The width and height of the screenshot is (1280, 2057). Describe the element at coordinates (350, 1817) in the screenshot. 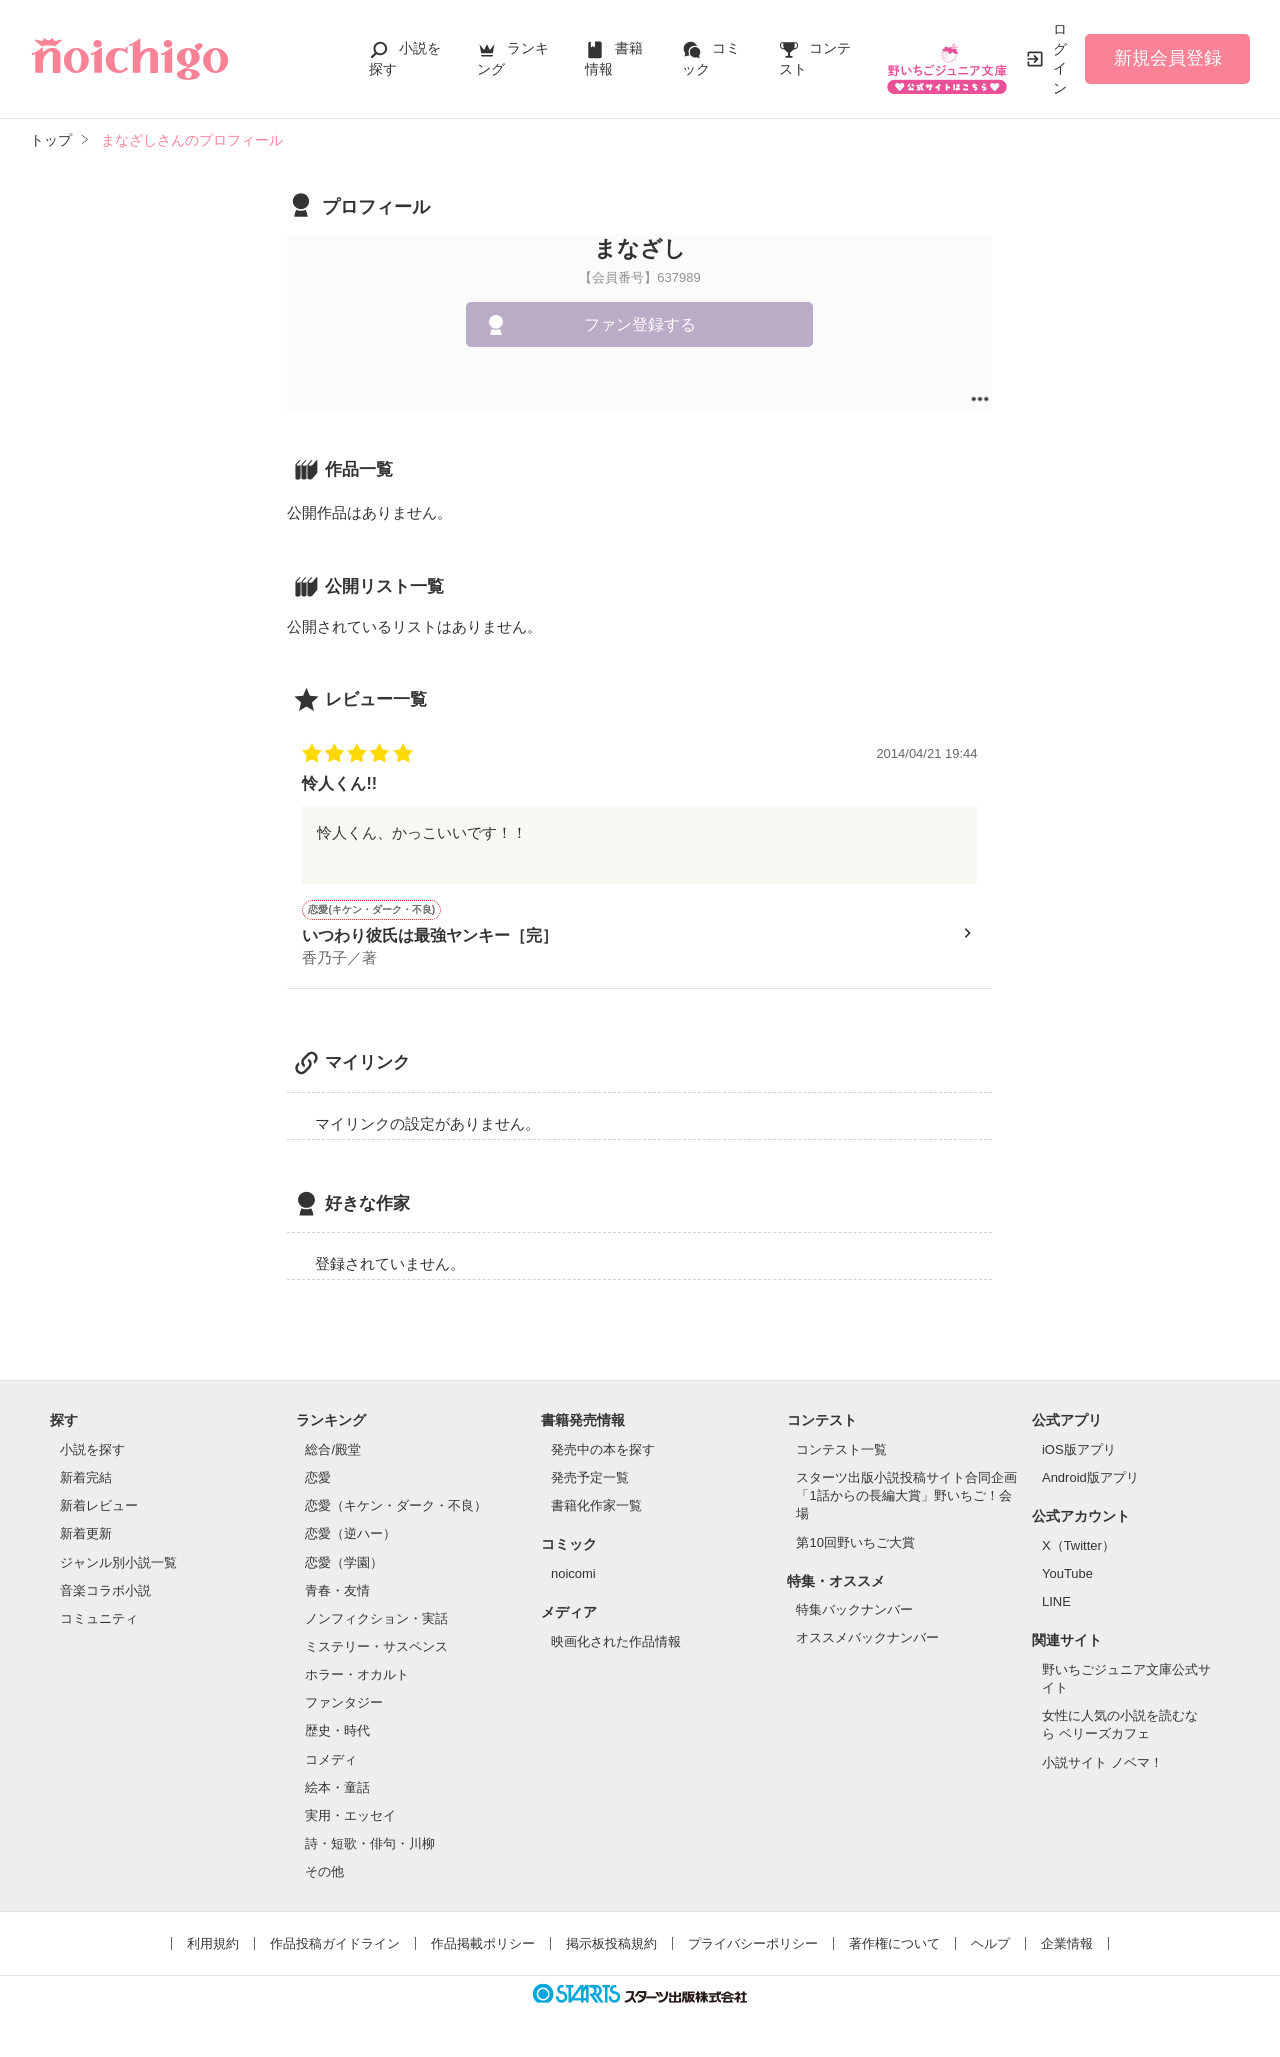

I see `実用・エッセイ` at that location.